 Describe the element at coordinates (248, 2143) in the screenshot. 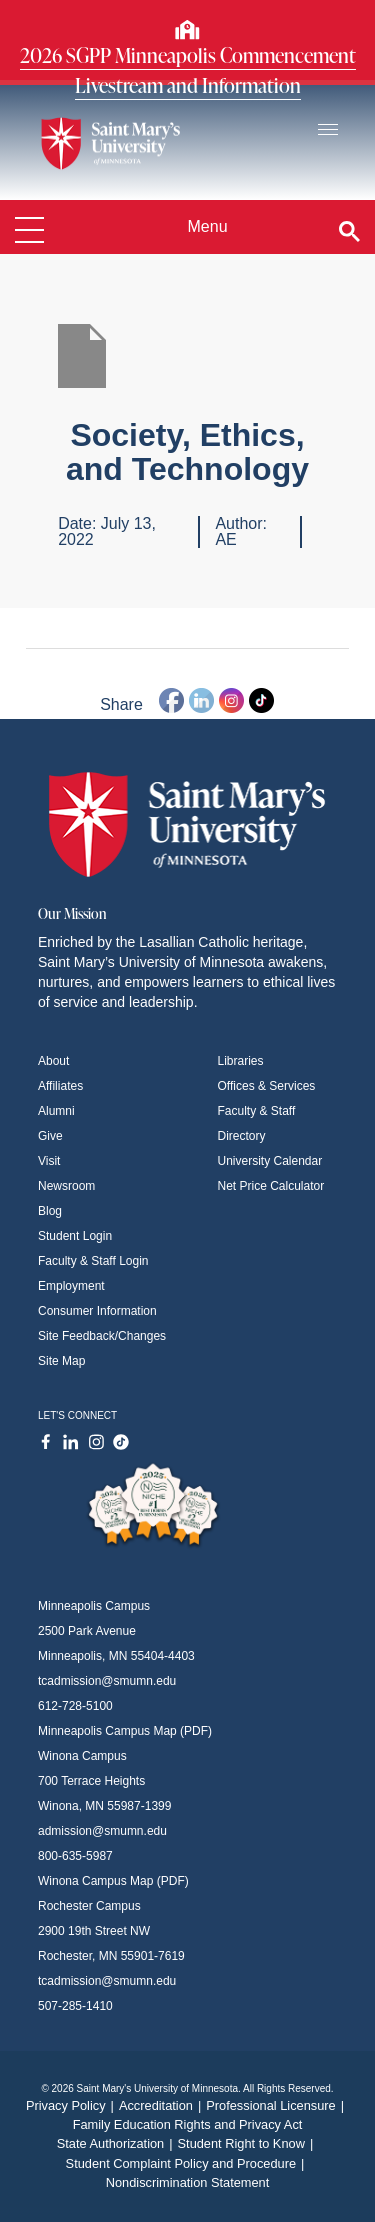

I see `Student Right to Know` at that location.